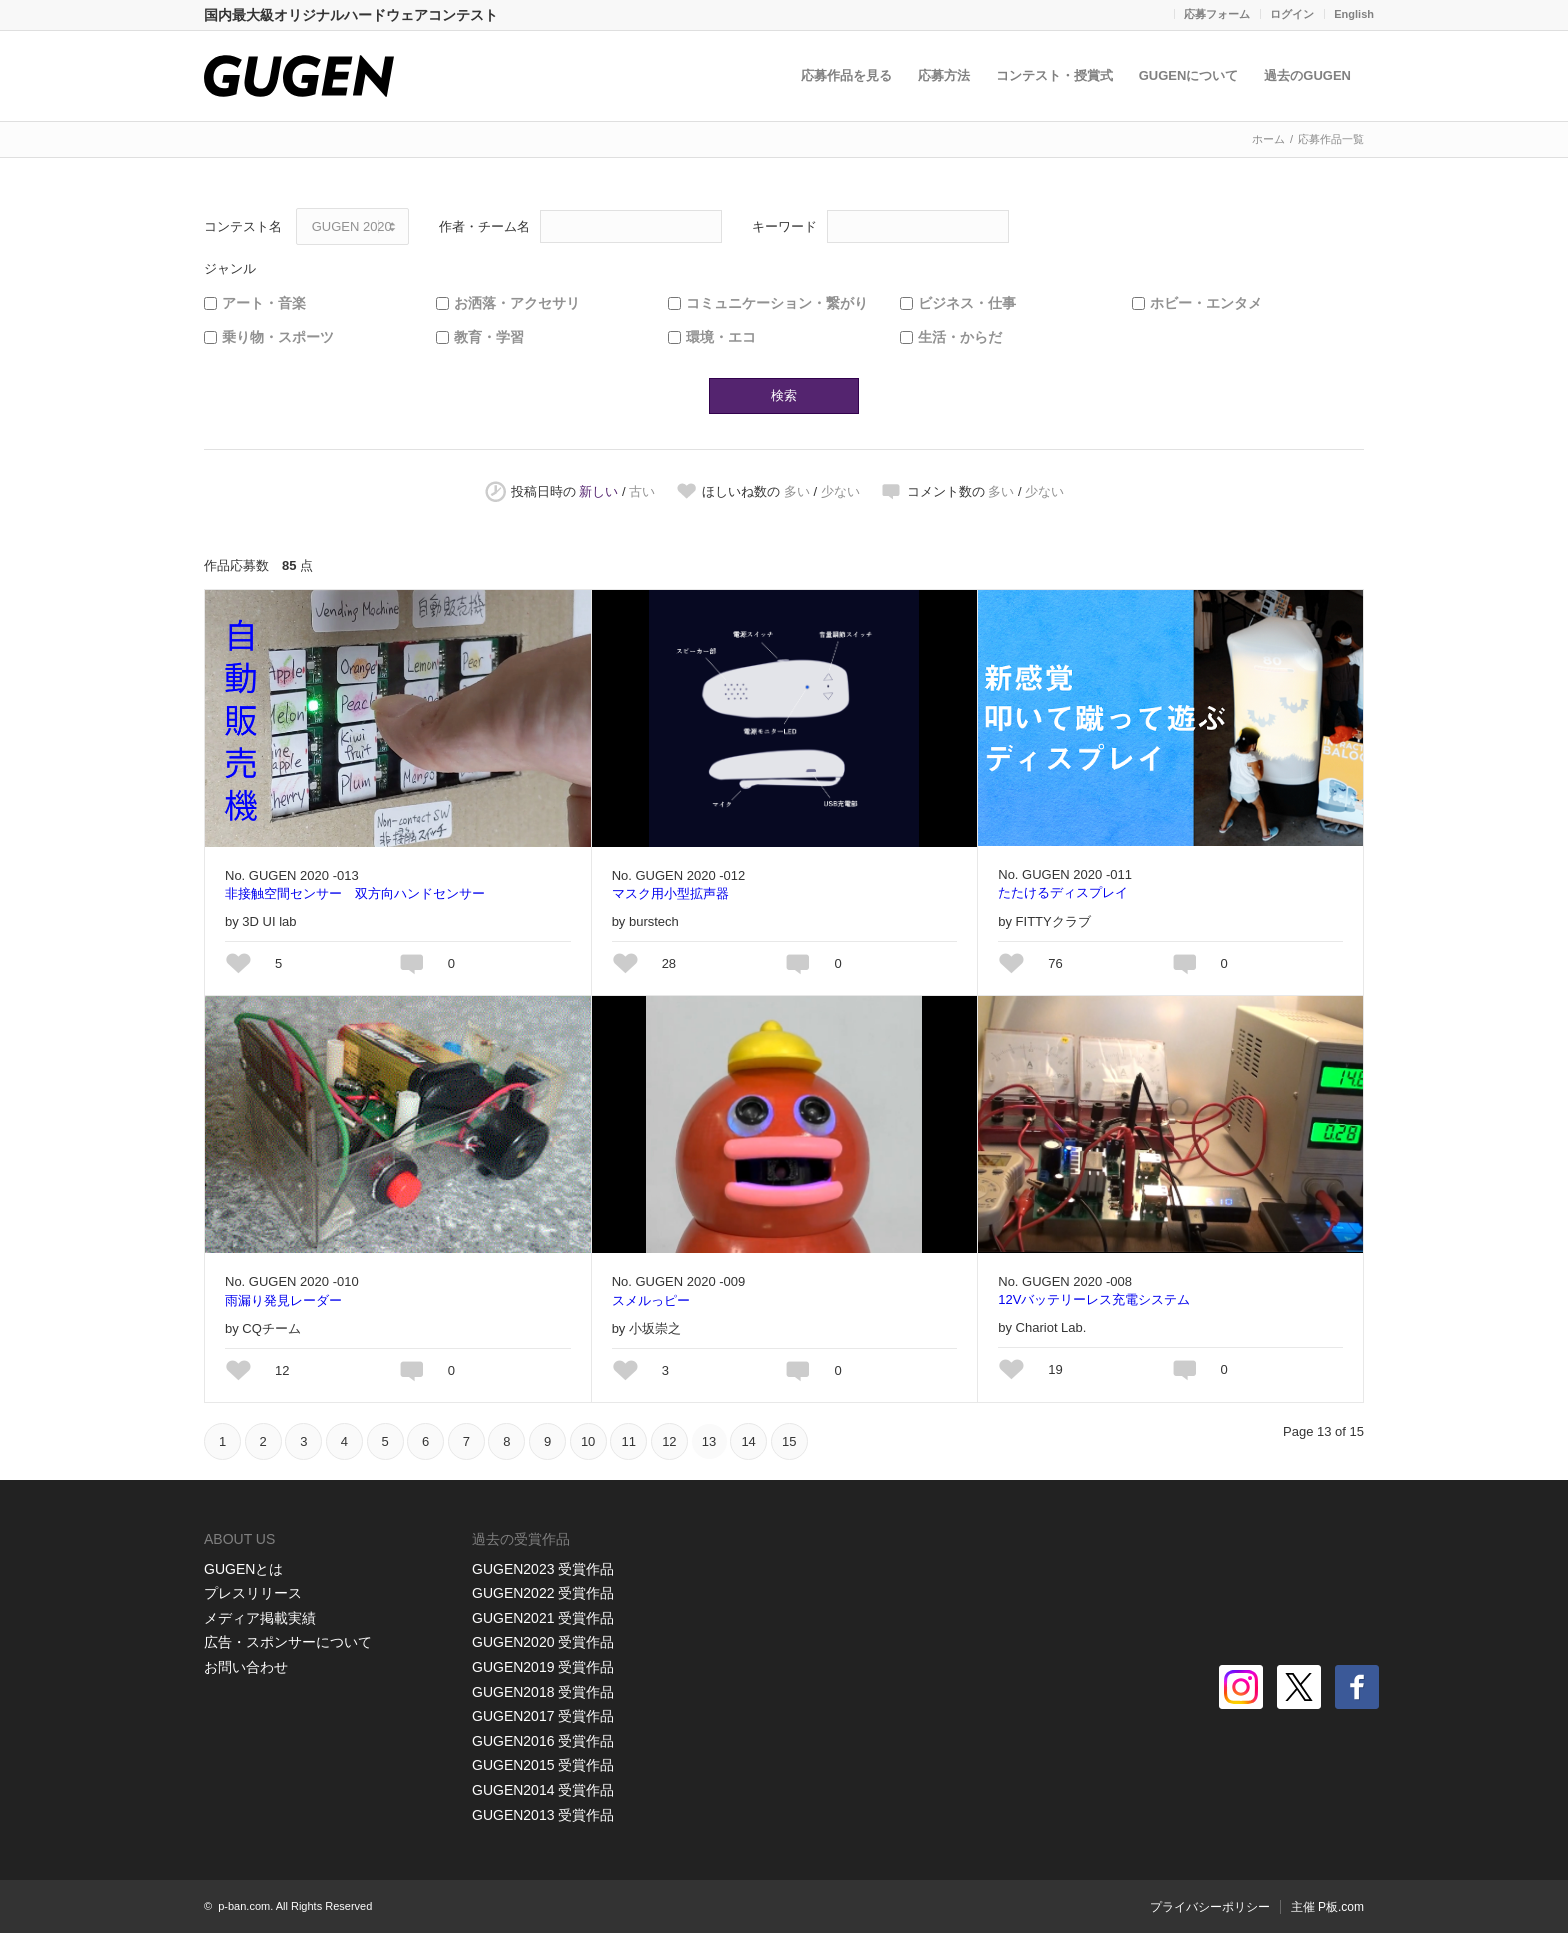  Describe the element at coordinates (283, 1300) in the screenshot. I see `雨漏り発見レーダー` at that location.